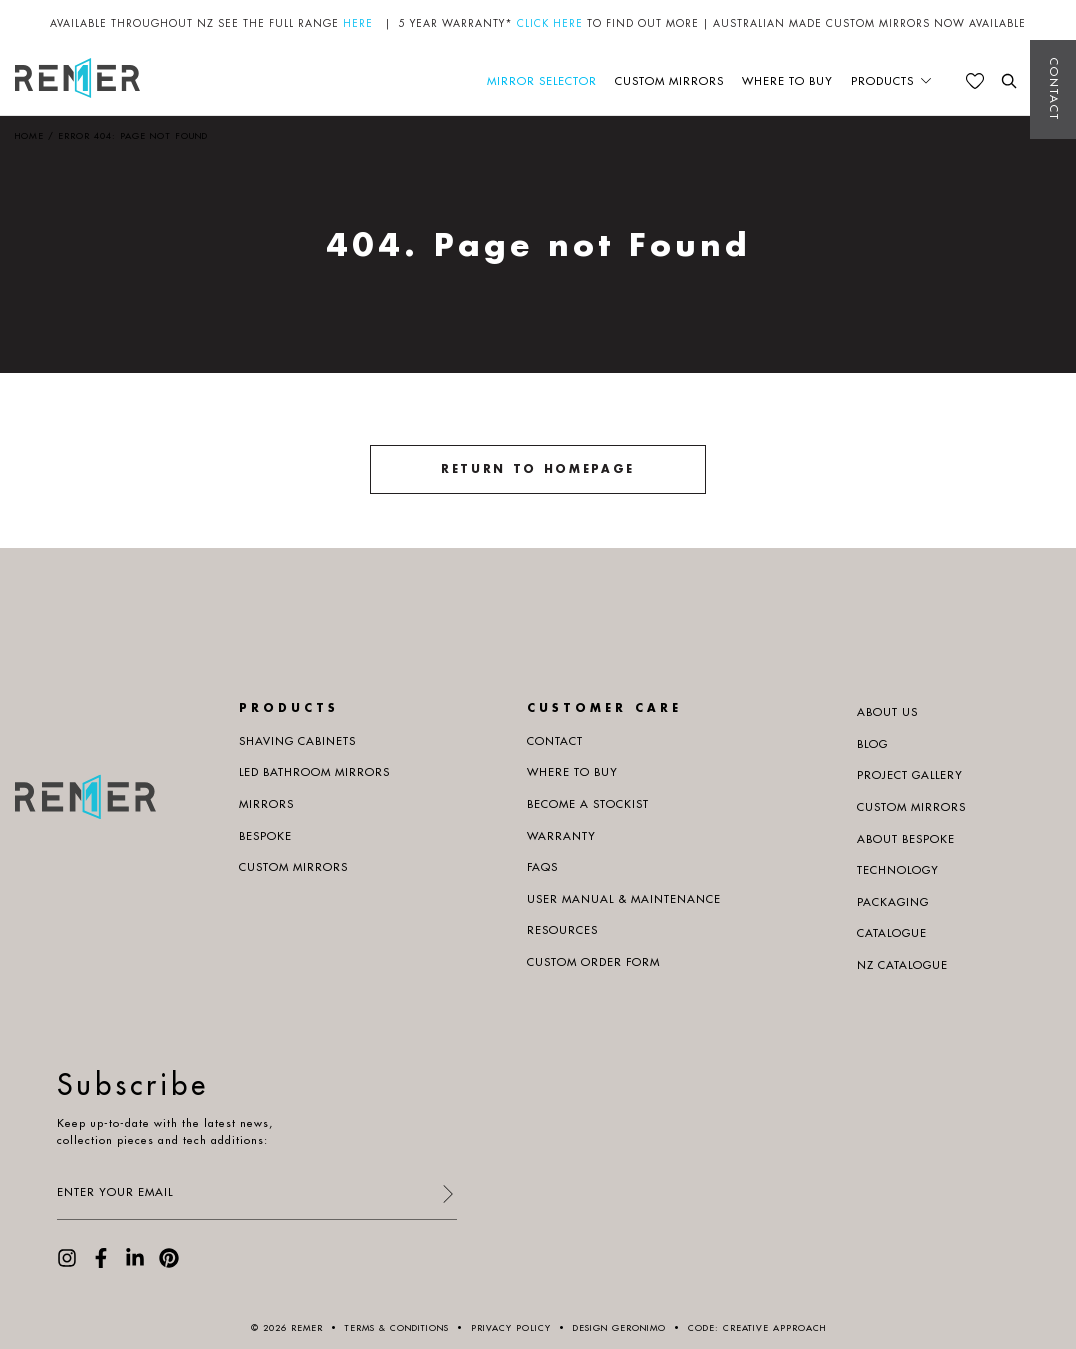  Describe the element at coordinates (135, 1264) in the screenshot. I see `[visit our LinkedIn page]` at that location.